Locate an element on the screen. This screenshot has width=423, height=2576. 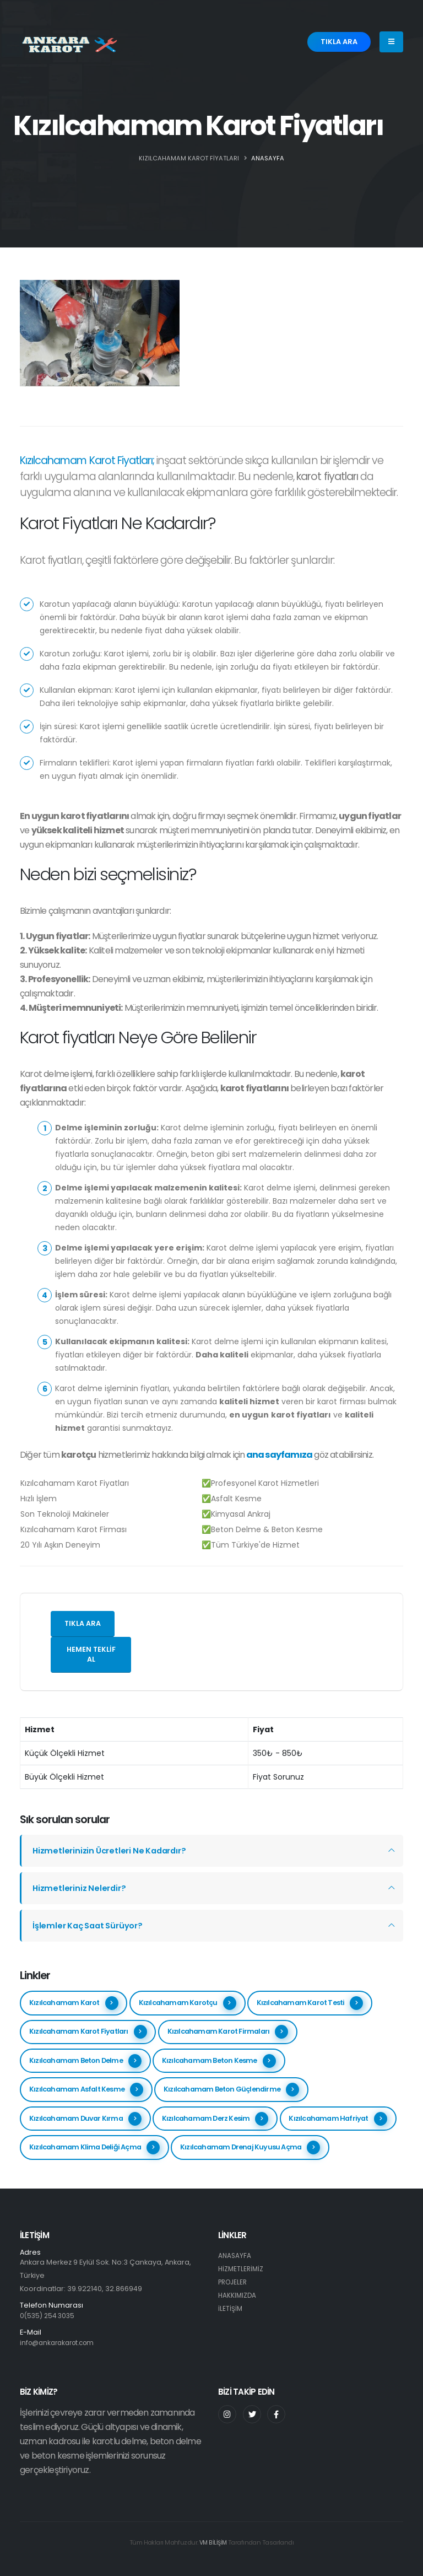
Tıkla ara is located at coordinates (82, 1623).